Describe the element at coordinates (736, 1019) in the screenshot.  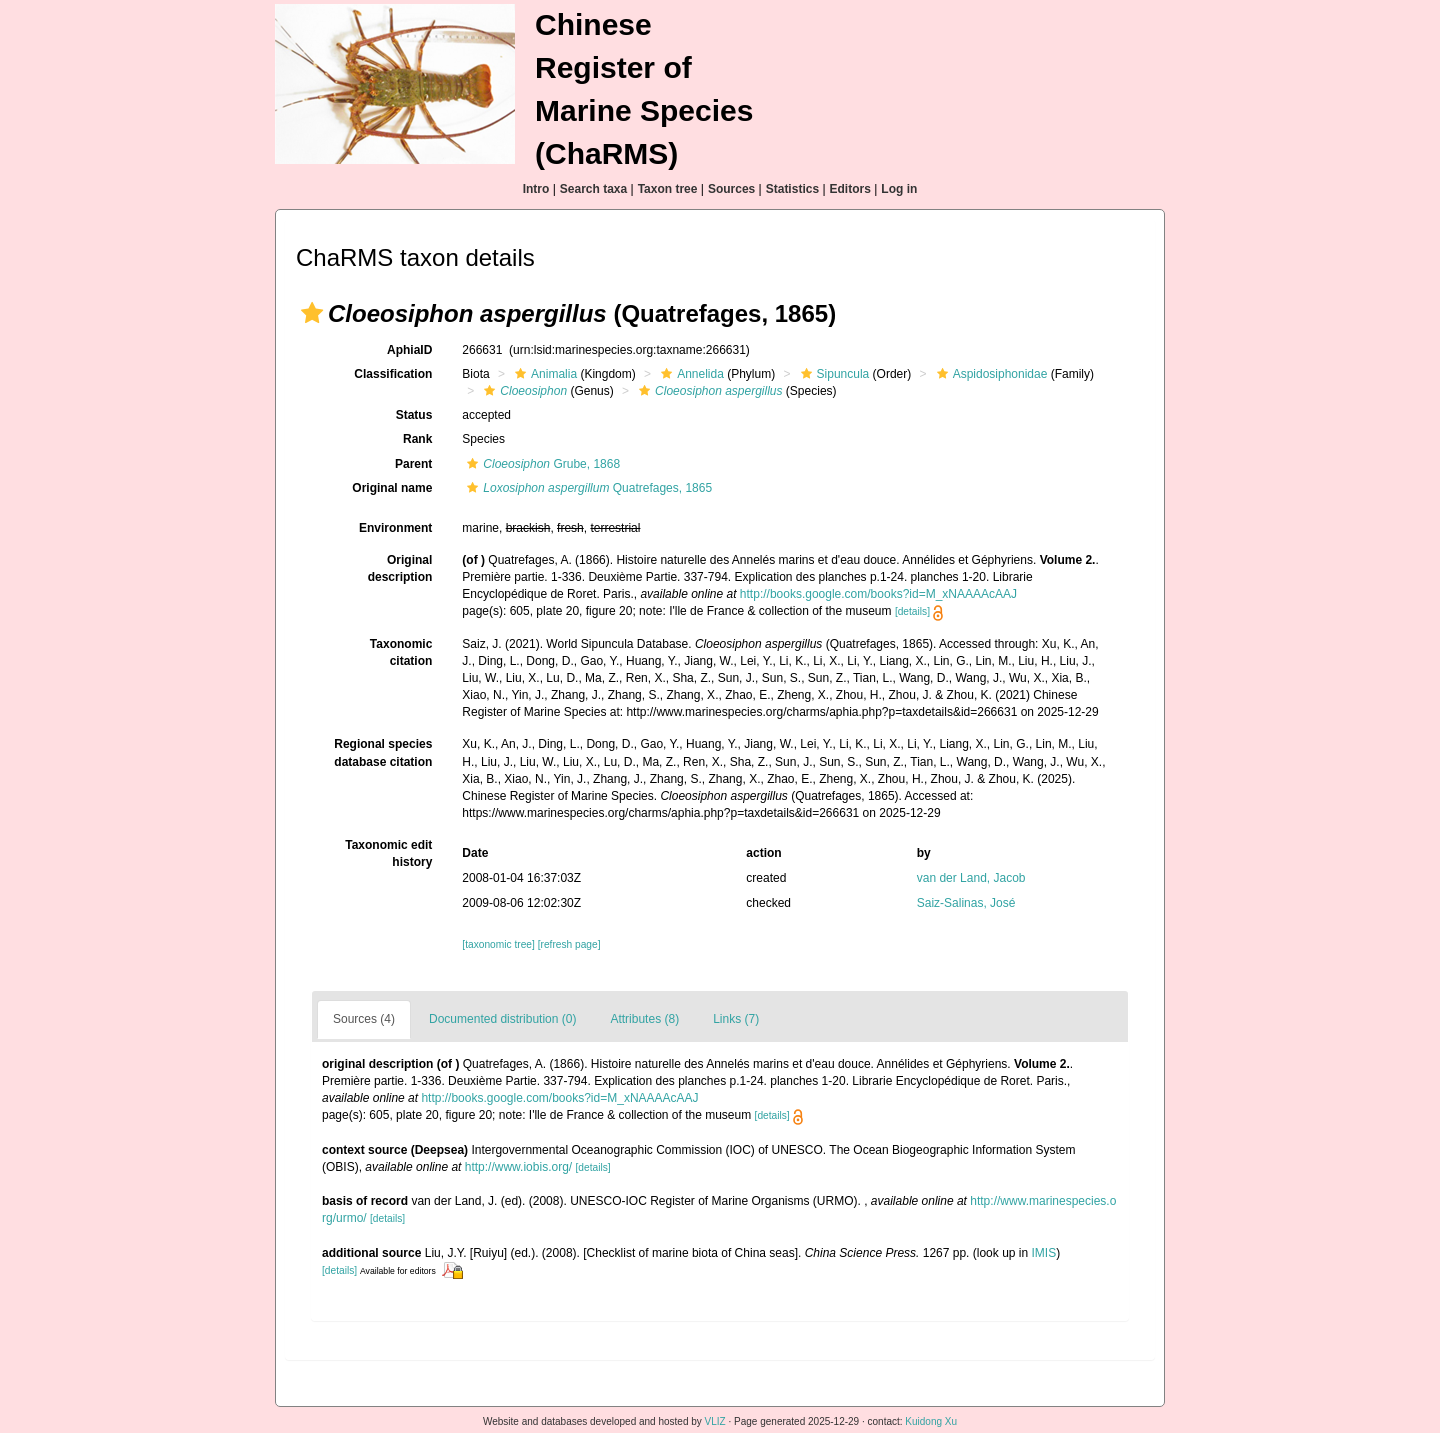
I see `Links (7)` at that location.